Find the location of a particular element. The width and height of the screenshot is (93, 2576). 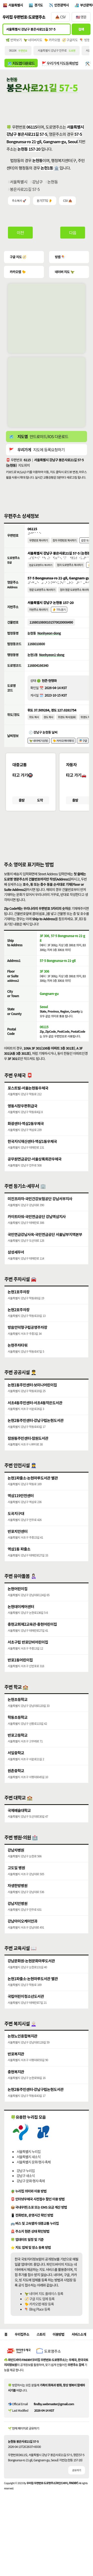

서울특별시 새소식 is located at coordinates (28, 2210).